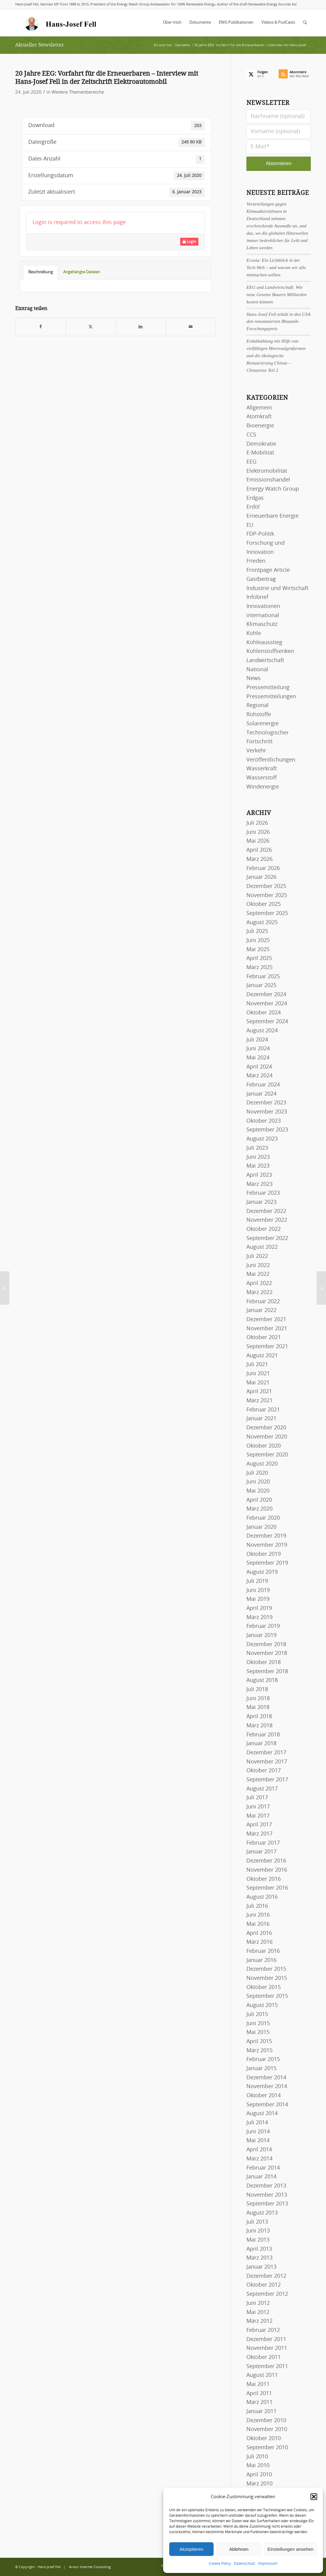 The width and height of the screenshot is (326, 2576). Describe the element at coordinates (261, 1202) in the screenshot. I see `Januar 2023` at that location.